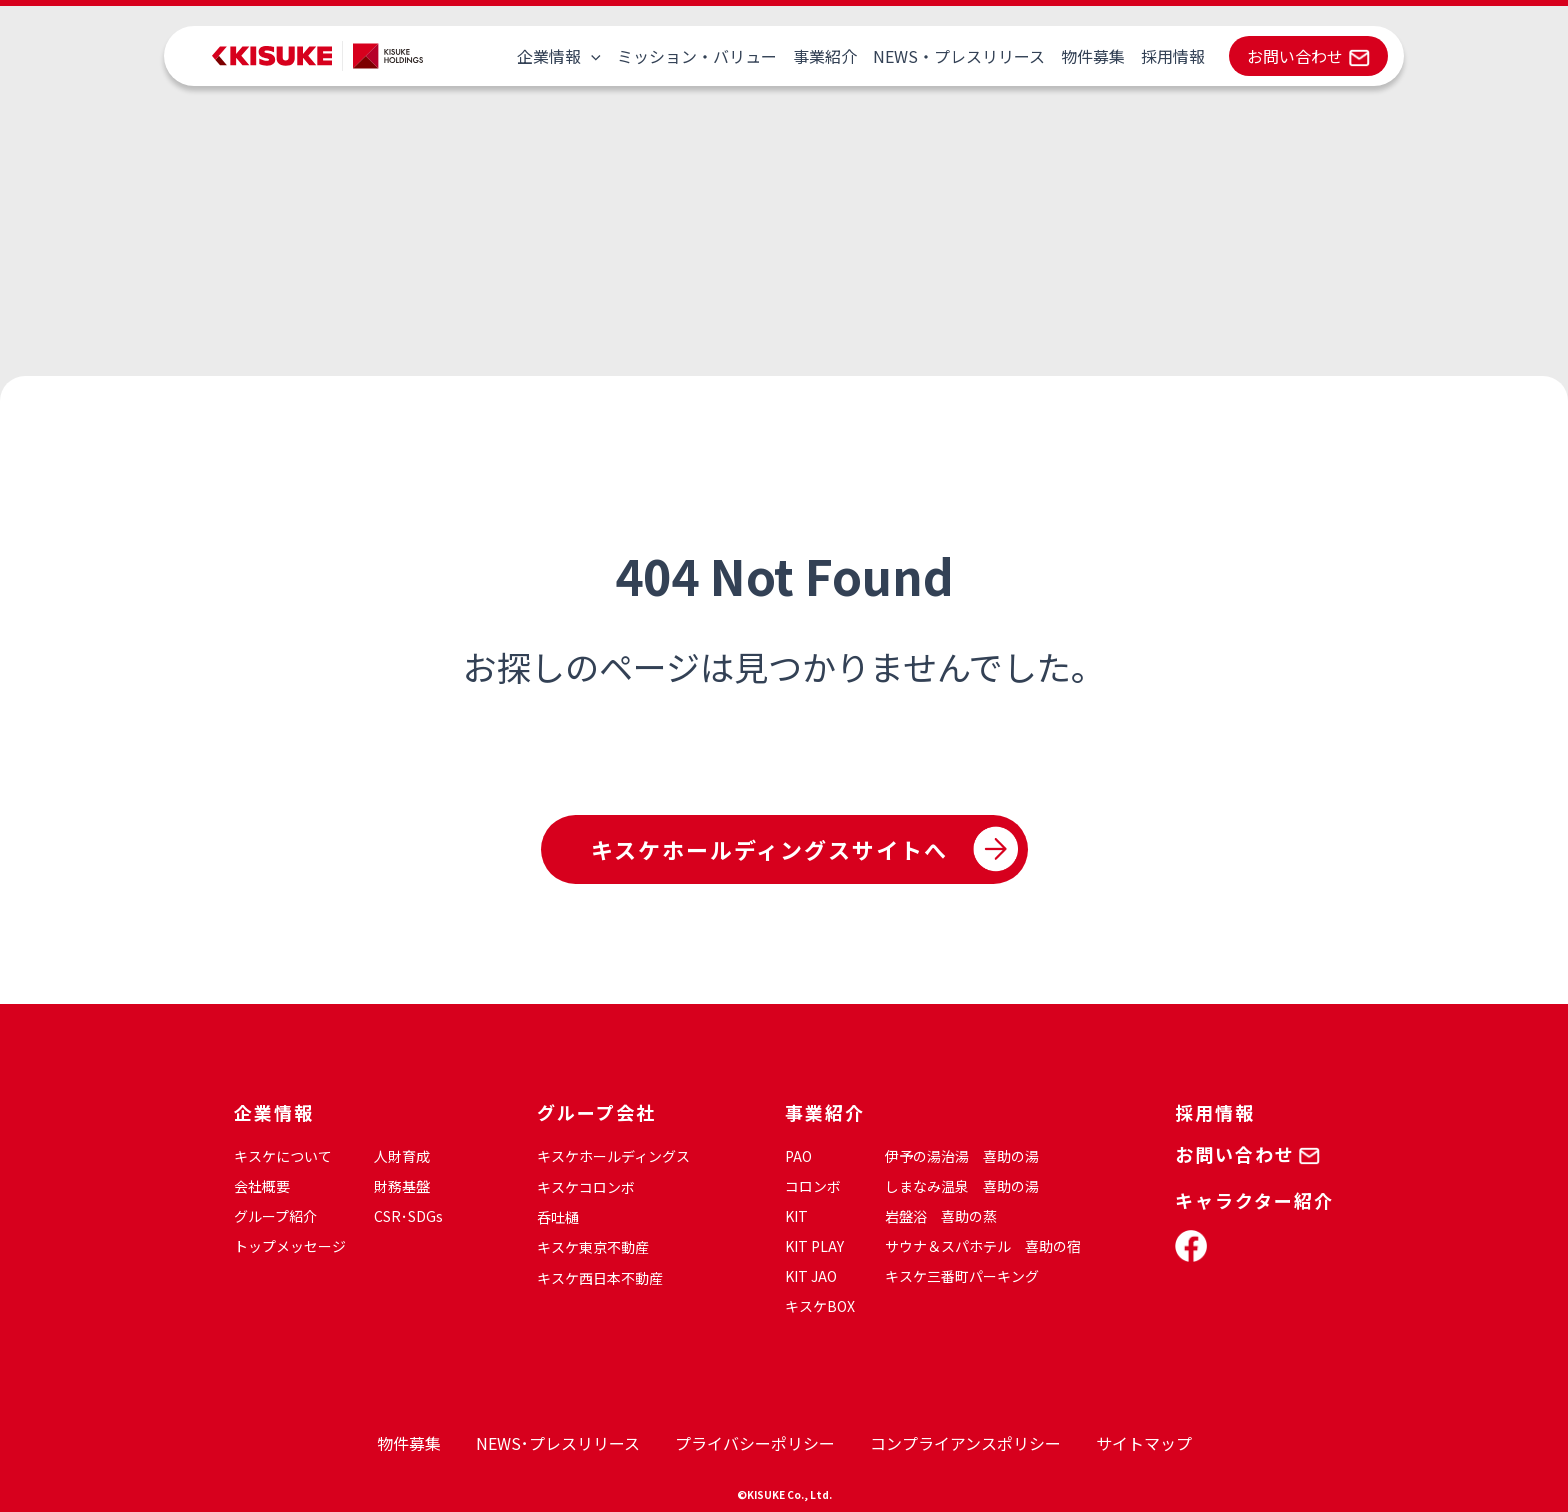  What do you see at coordinates (591, 56) in the screenshot?
I see `[application]` at bounding box center [591, 56].